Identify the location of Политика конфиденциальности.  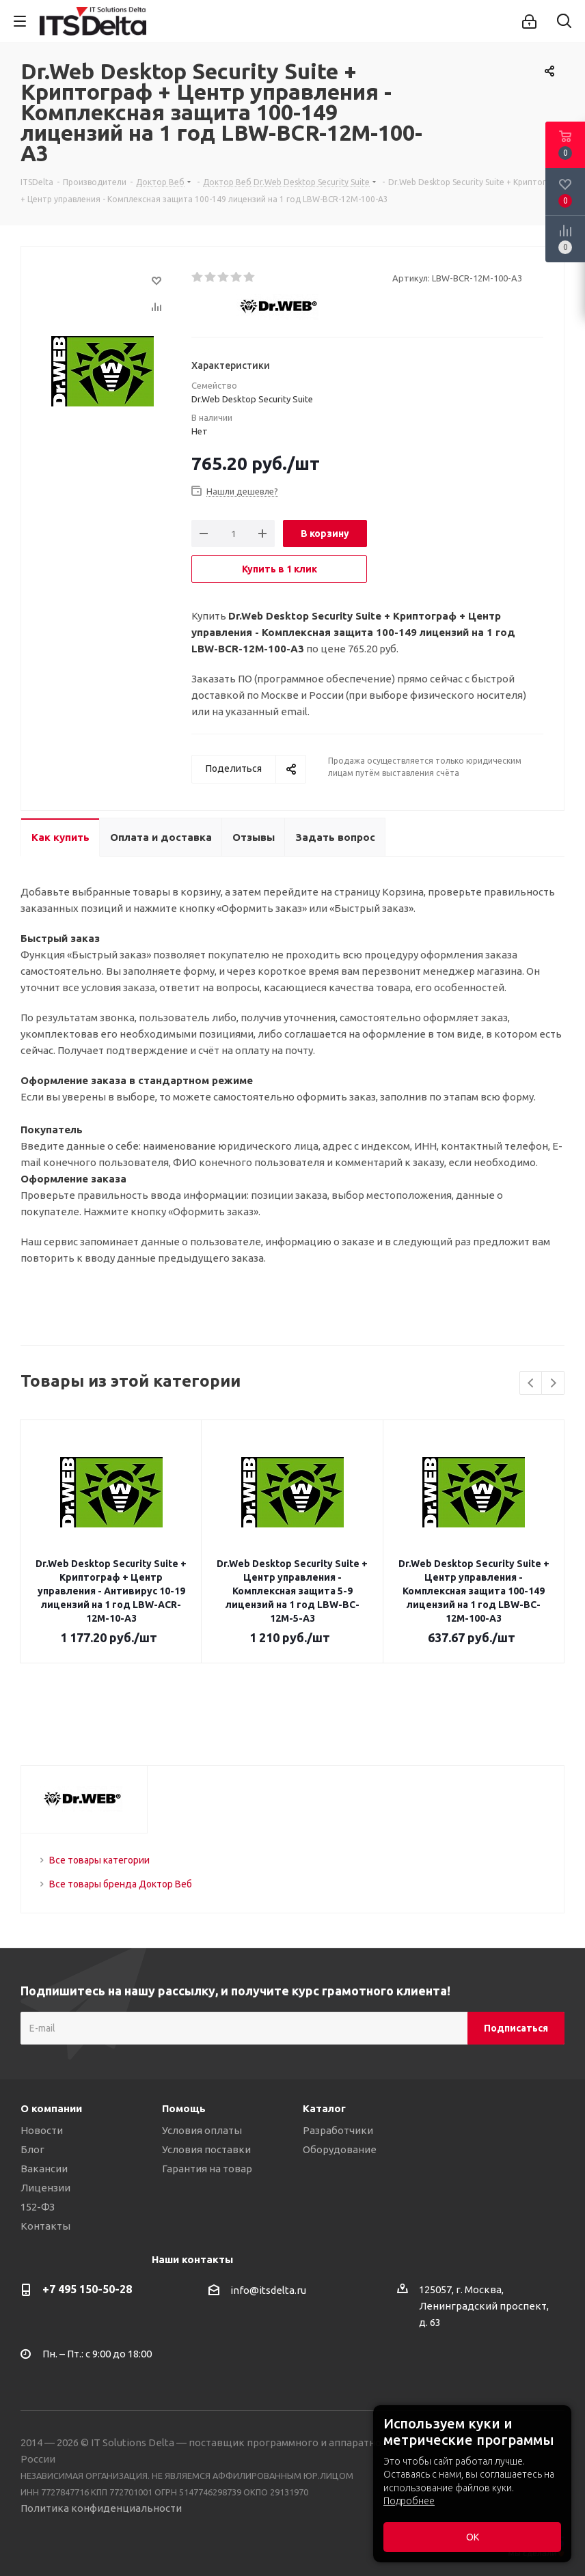
(101, 2508).